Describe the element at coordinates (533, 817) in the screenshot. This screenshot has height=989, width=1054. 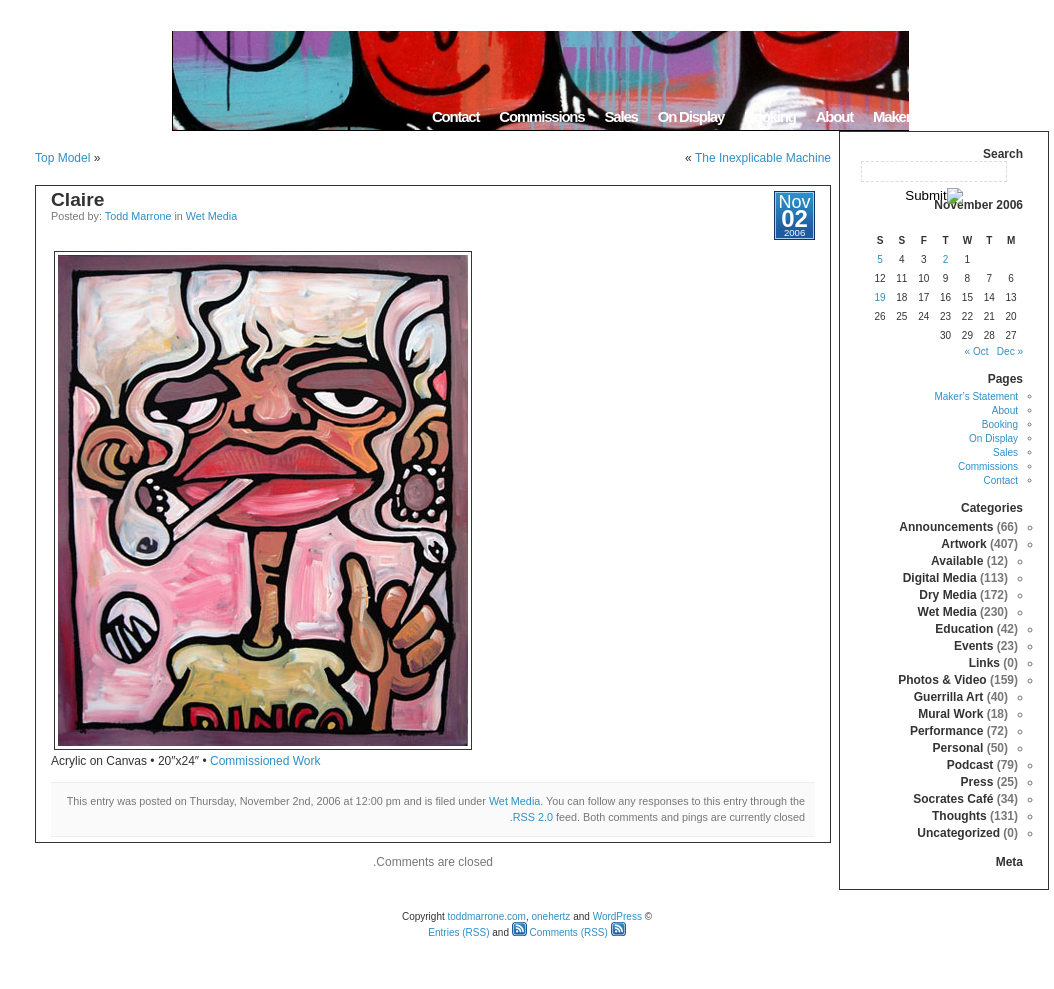
I see `RSS 2.0` at that location.